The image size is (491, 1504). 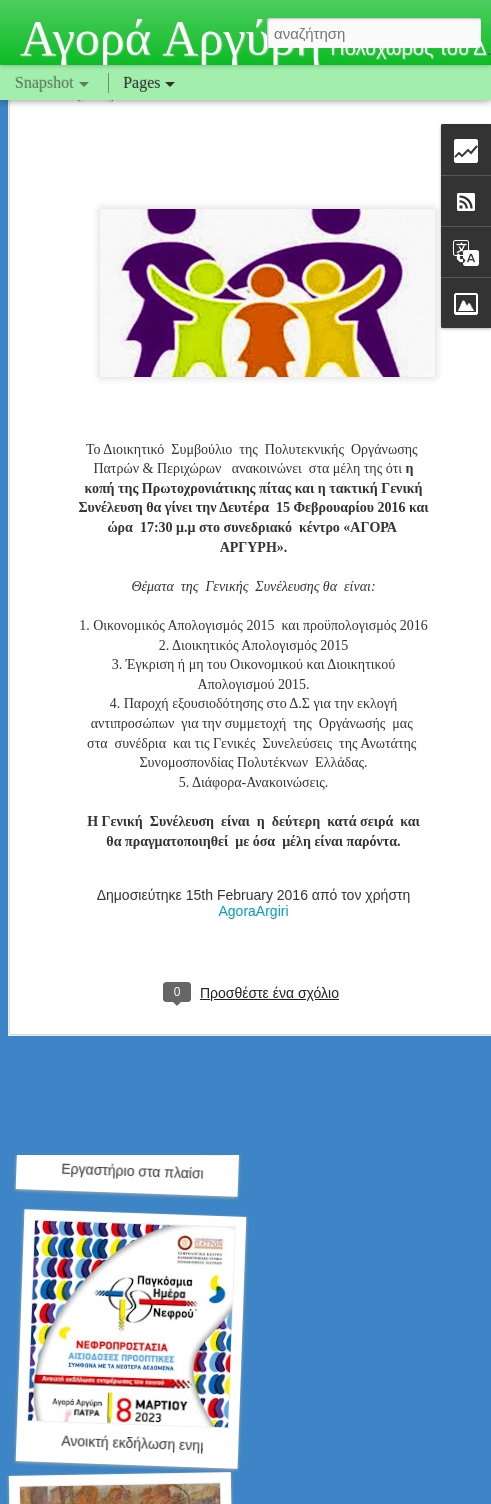 What do you see at coordinates (253, 793) in the screenshot?
I see `AgoraArgiri` at bounding box center [253, 793].